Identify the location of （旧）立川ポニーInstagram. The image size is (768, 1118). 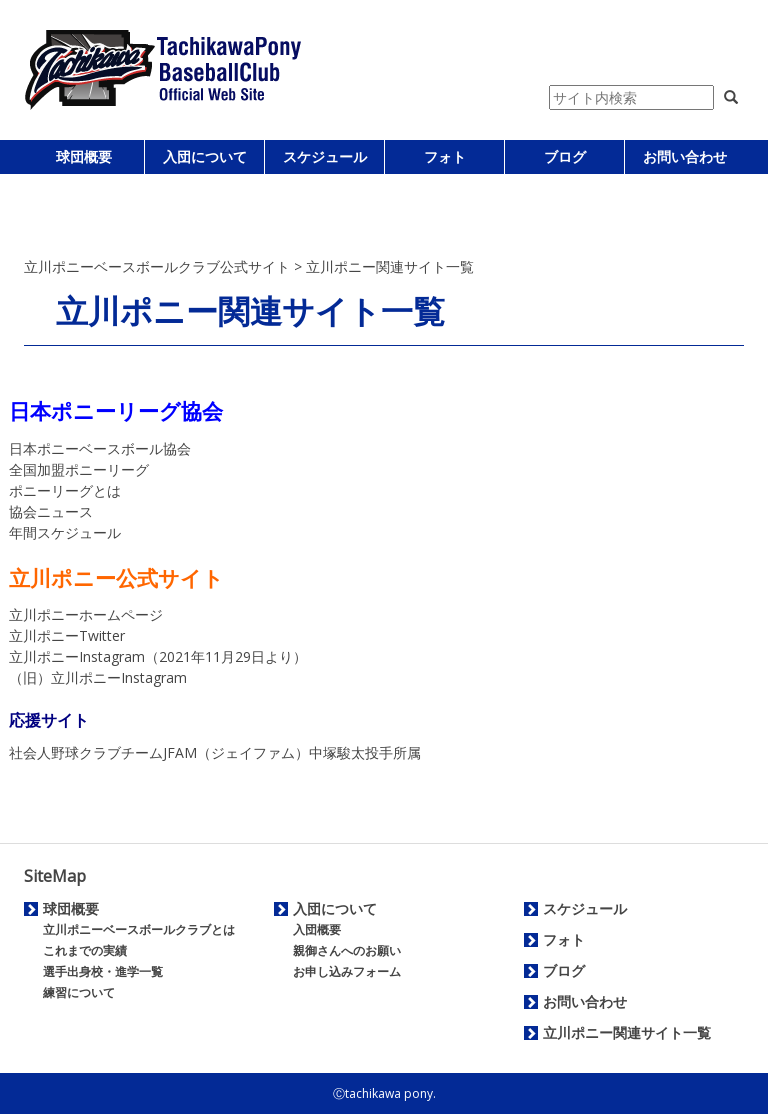
(98, 677).